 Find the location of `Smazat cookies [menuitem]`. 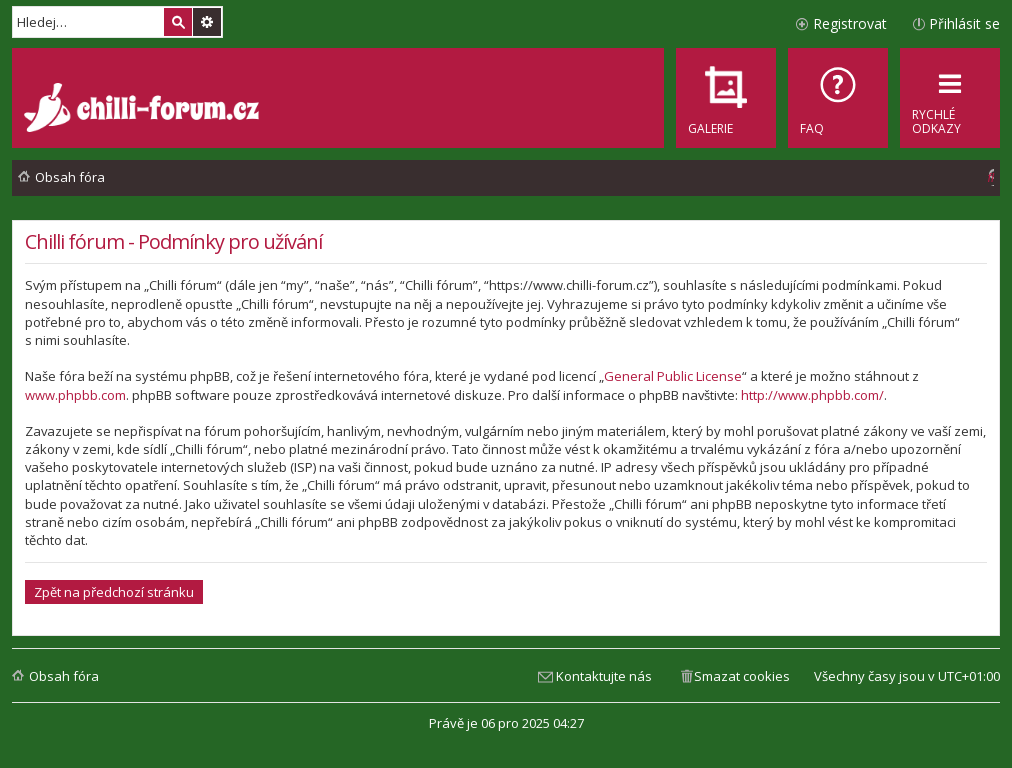

Smazat cookies [menuitem] is located at coordinates (742, 676).